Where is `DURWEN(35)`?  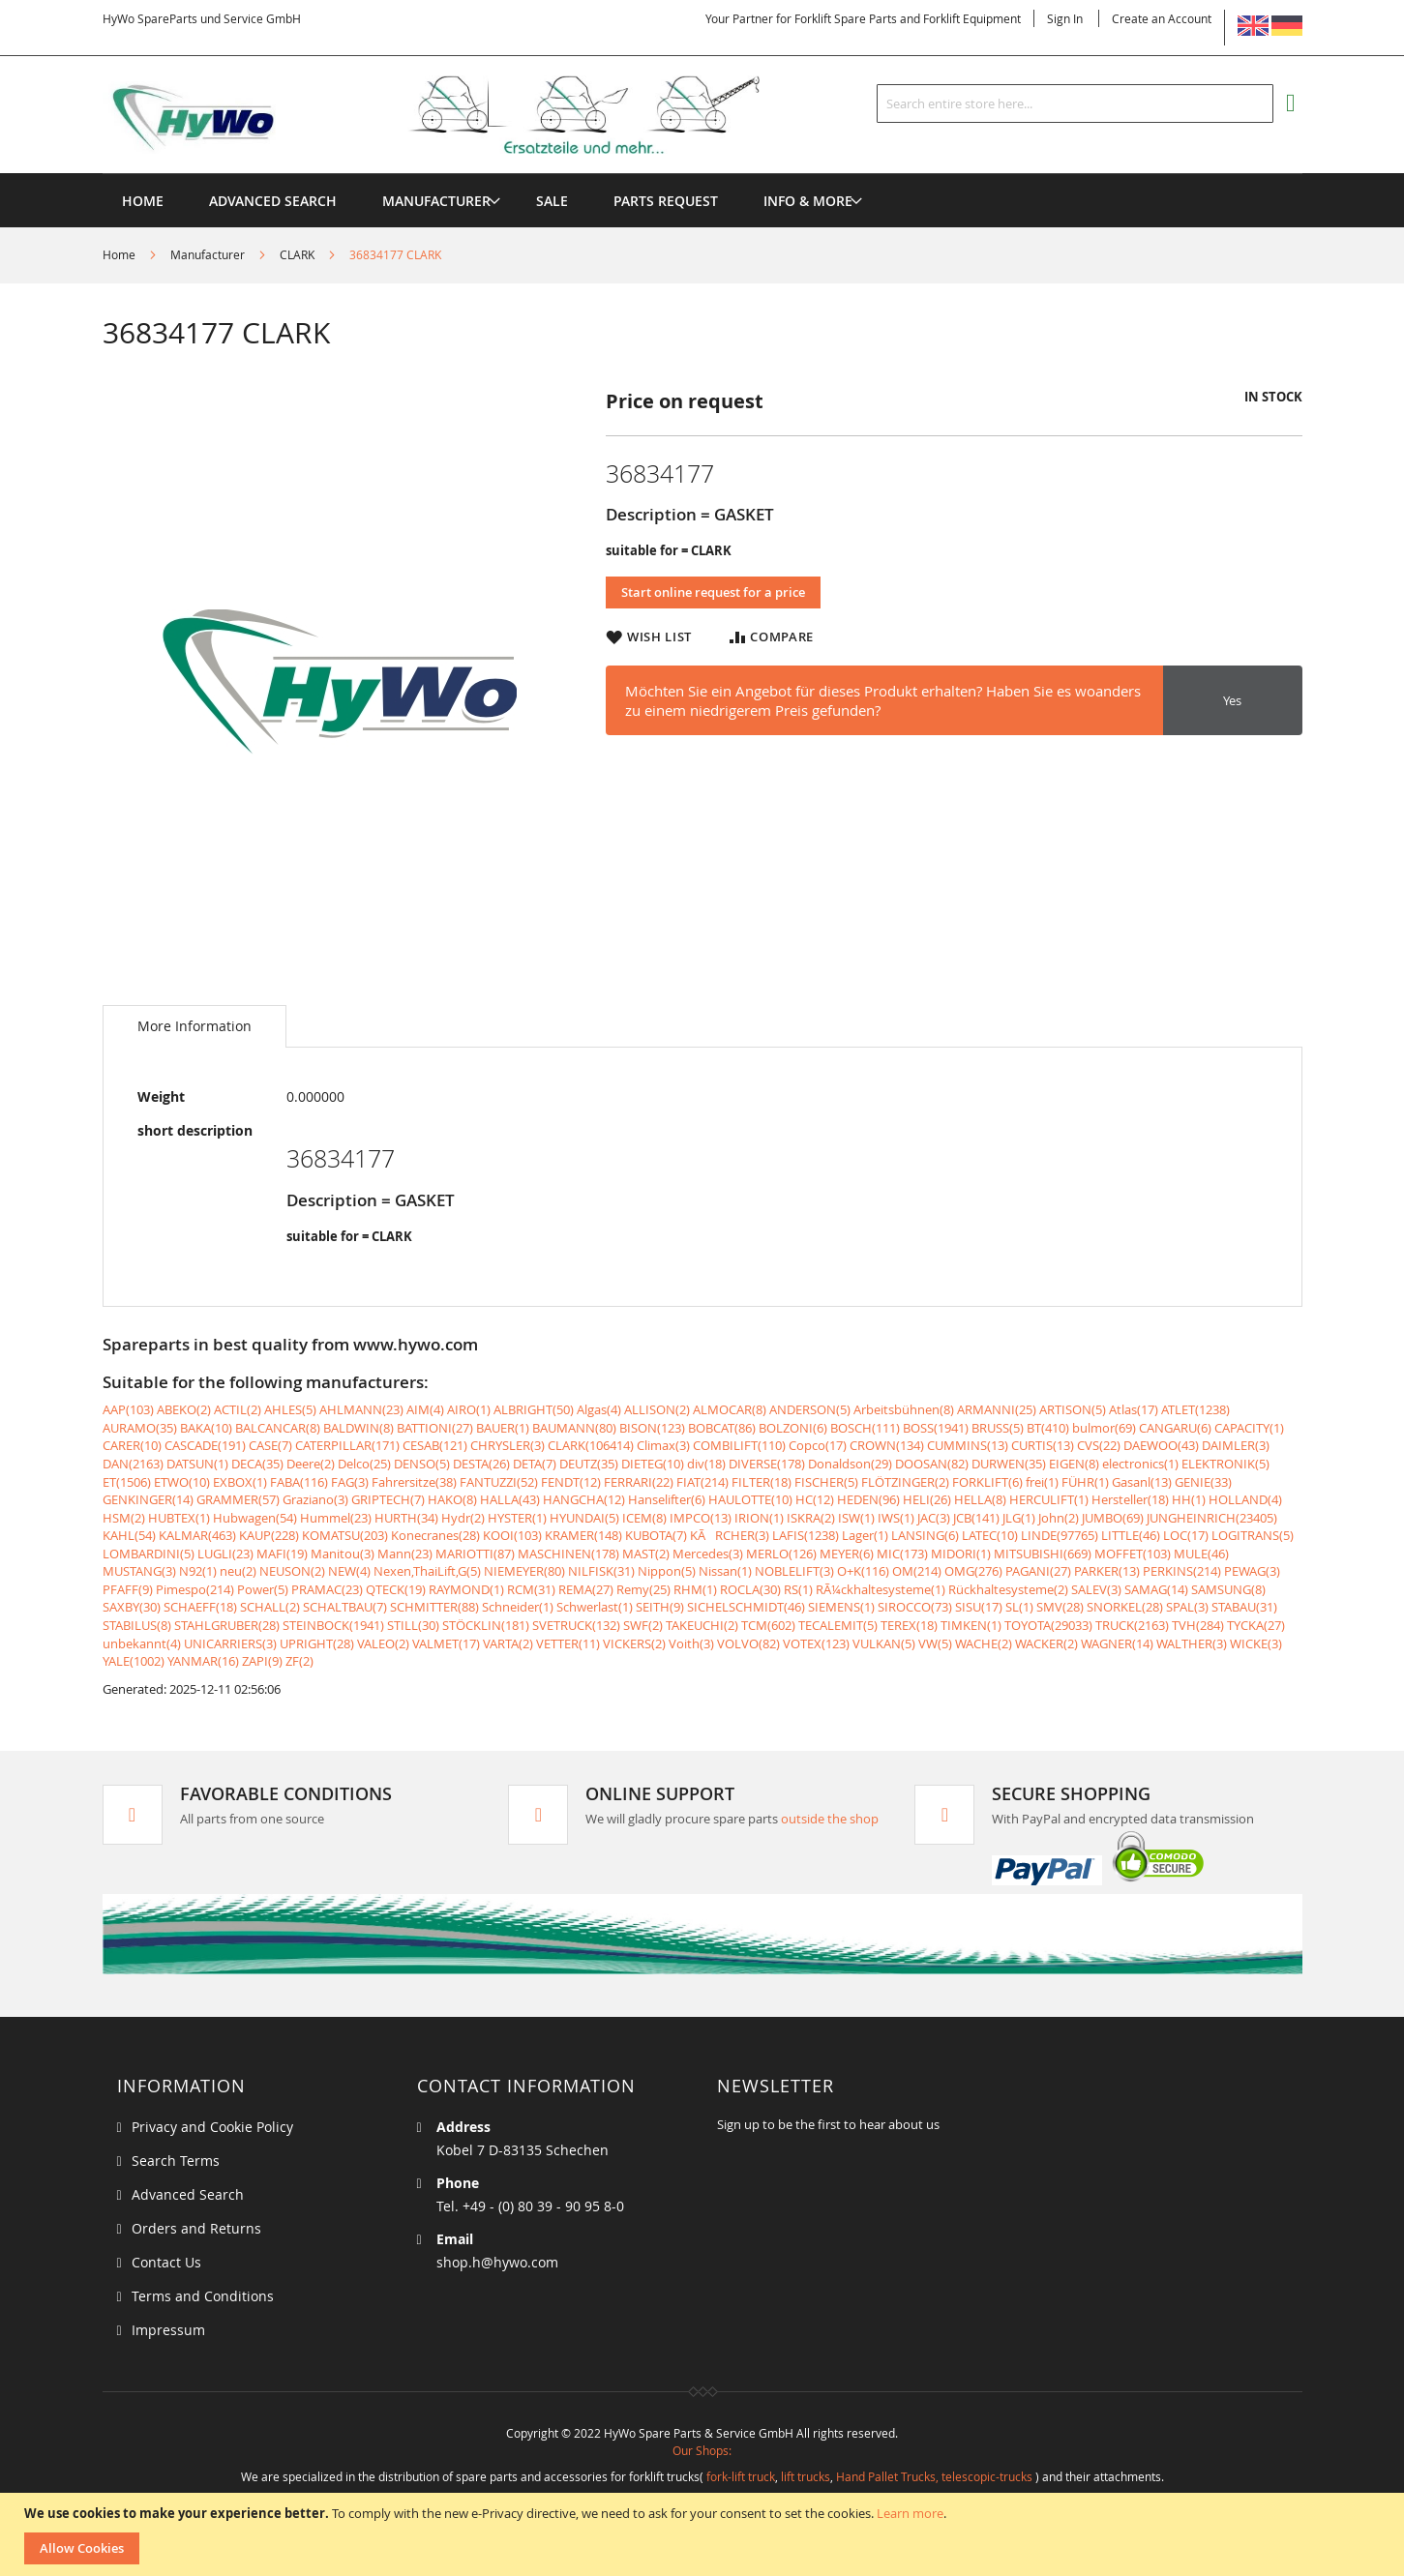
DURWEN(35) is located at coordinates (1008, 1463).